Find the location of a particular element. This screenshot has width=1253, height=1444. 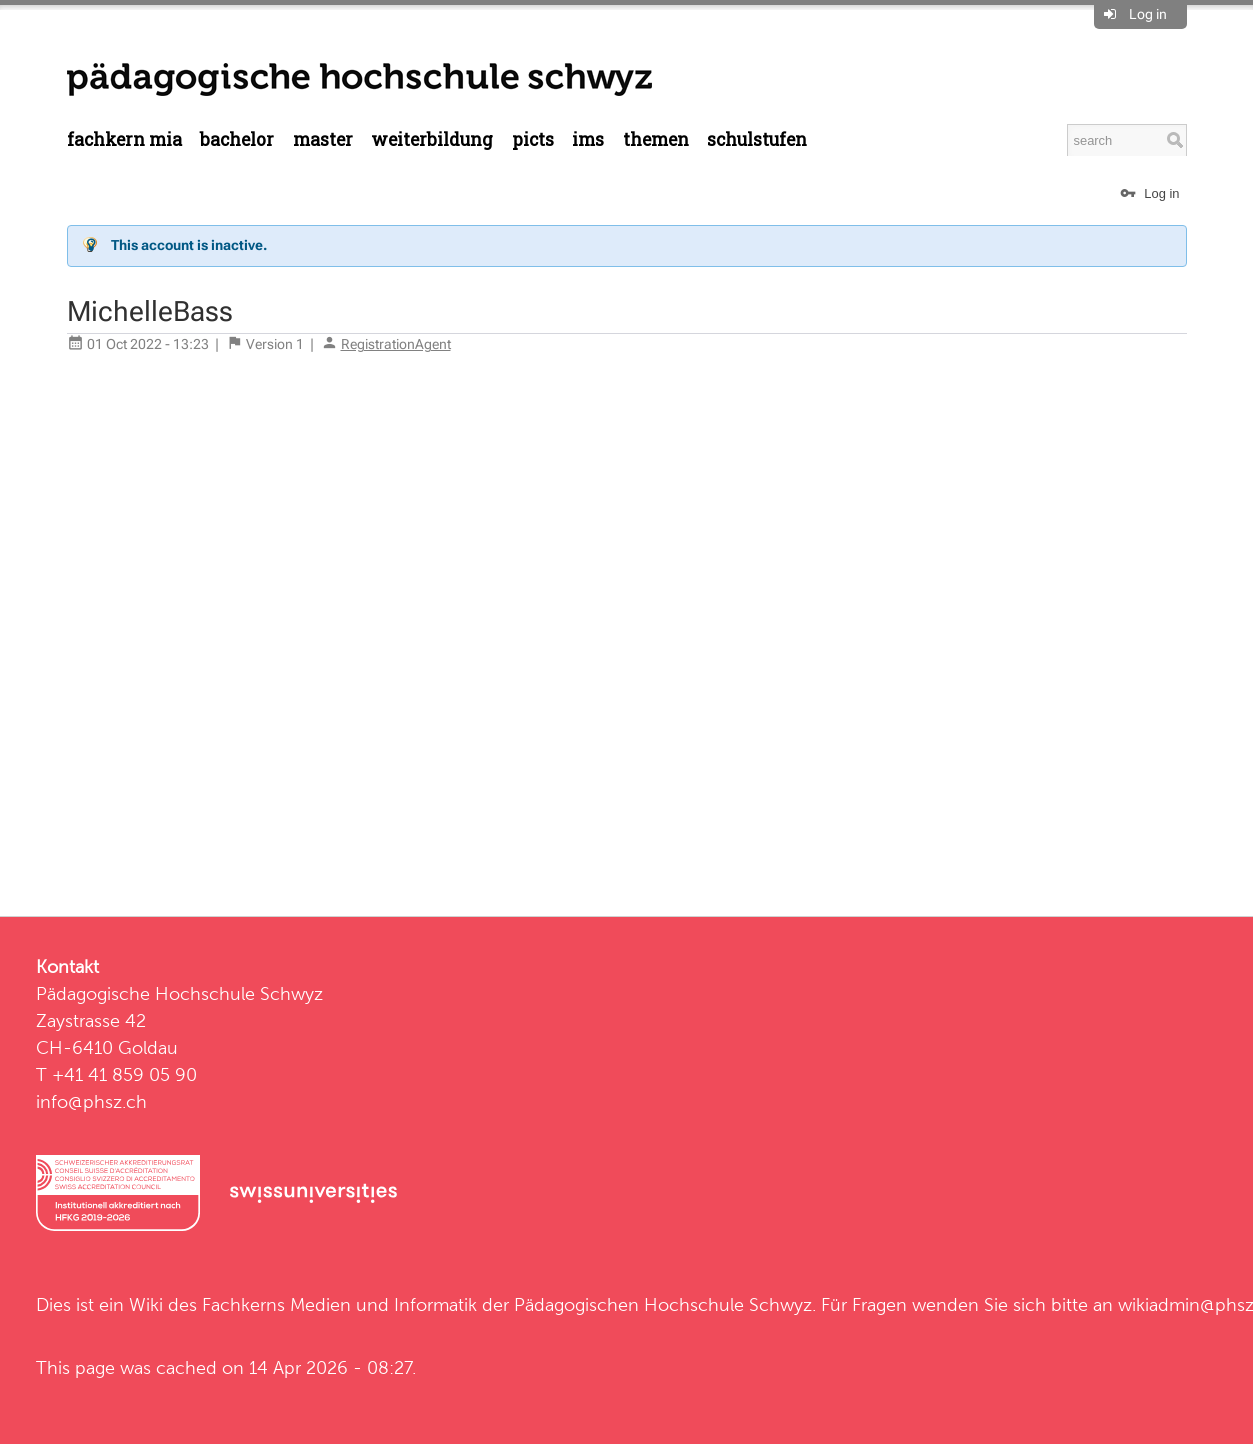

IMS is located at coordinates (588, 139).